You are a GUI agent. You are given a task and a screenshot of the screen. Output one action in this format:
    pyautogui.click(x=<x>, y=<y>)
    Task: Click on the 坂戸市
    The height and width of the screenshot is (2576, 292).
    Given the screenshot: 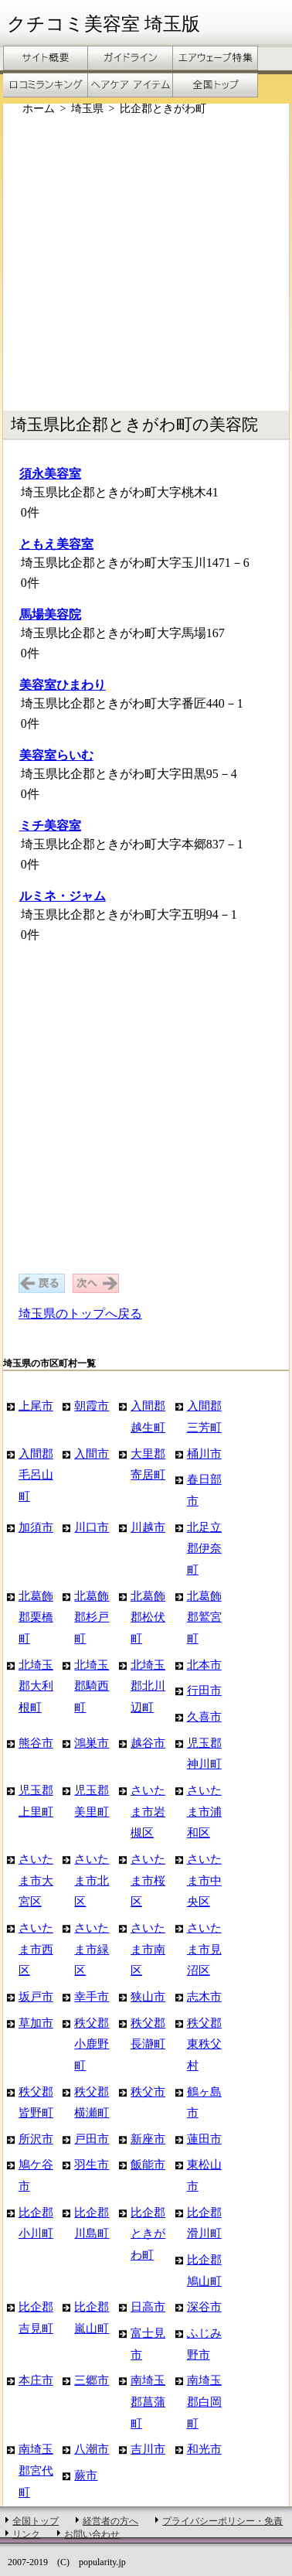 What is the action you would take?
    pyautogui.click(x=36, y=1996)
    